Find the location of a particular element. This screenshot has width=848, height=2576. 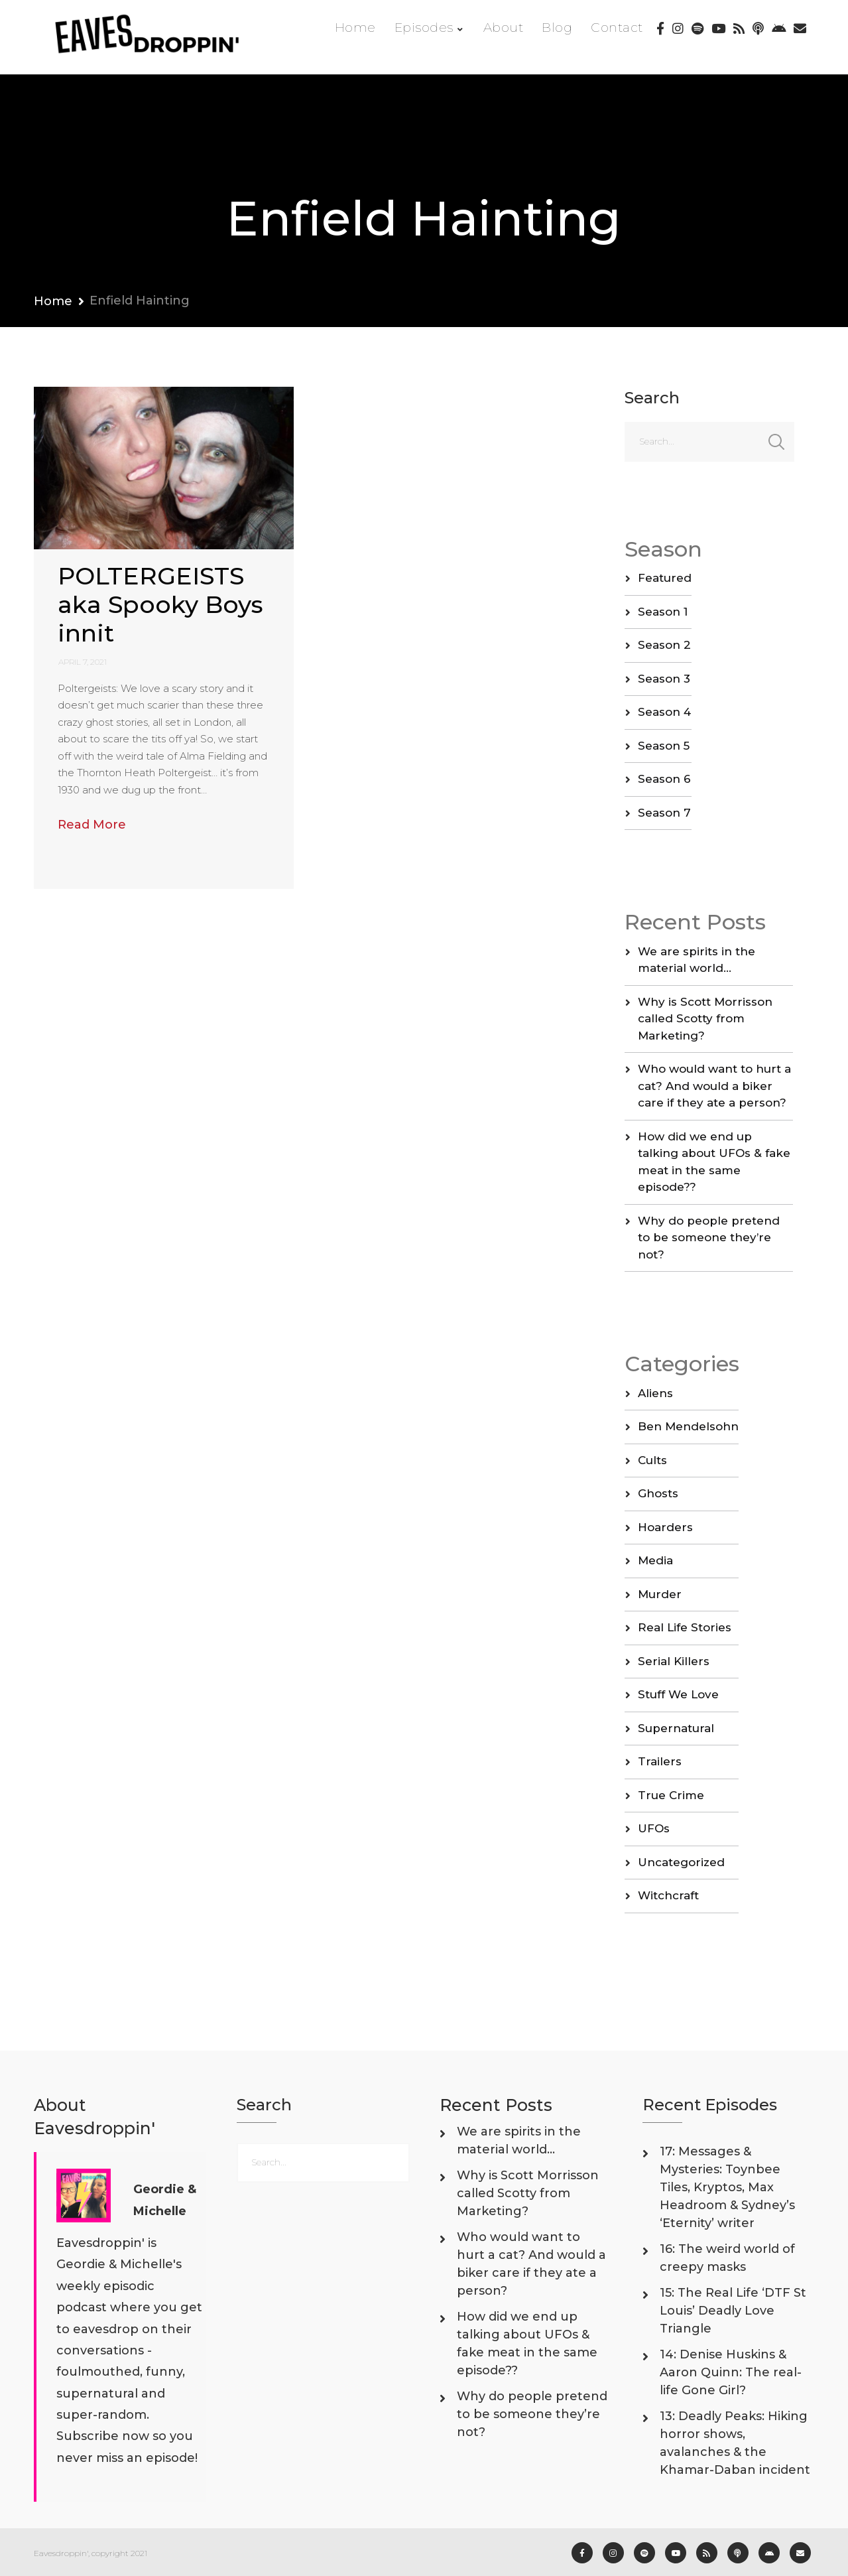

Season 7 is located at coordinates (664, 812).